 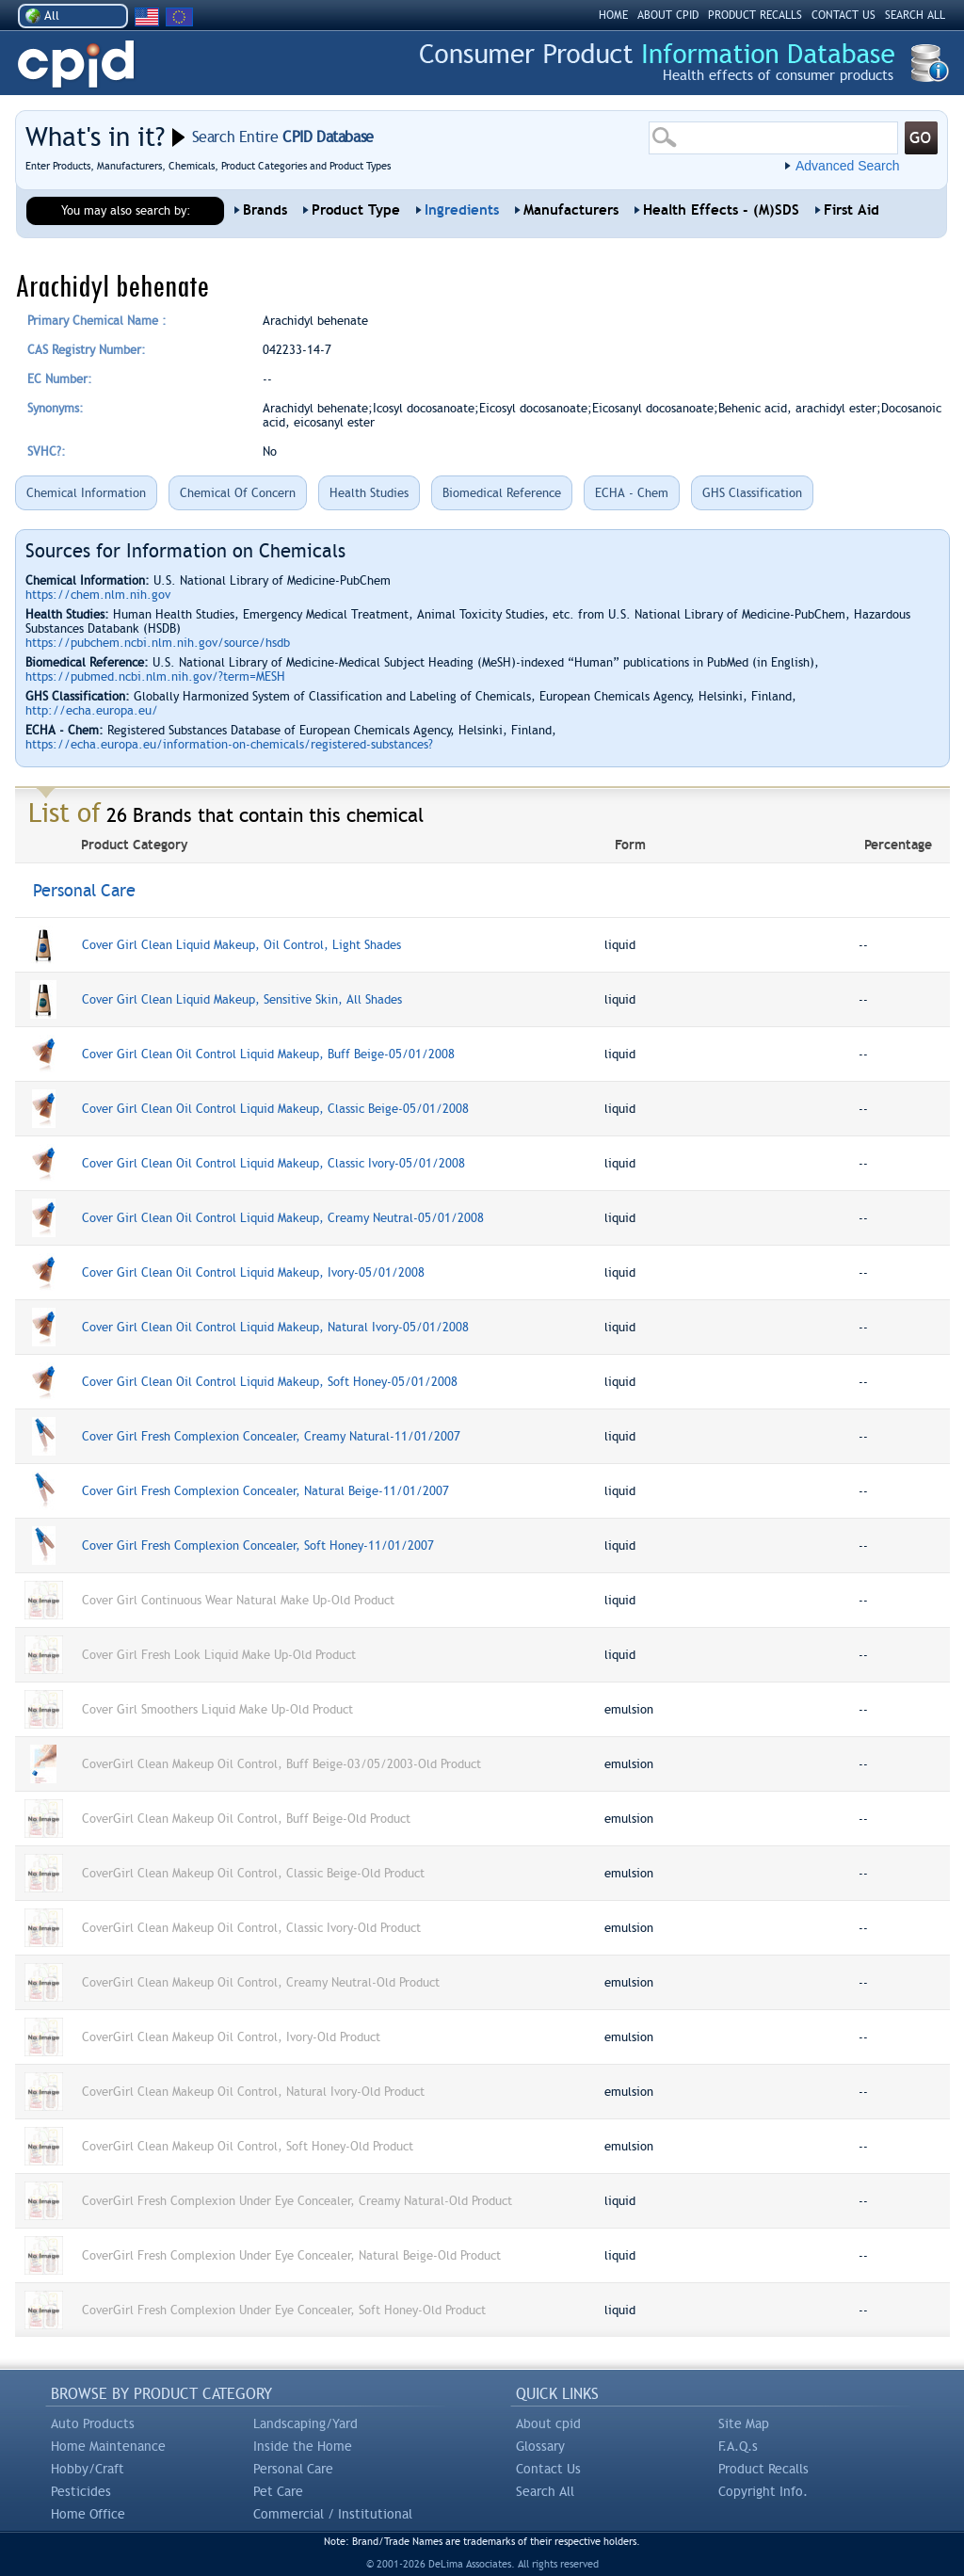 I want to click on Brands, so click(x=265, y=209).